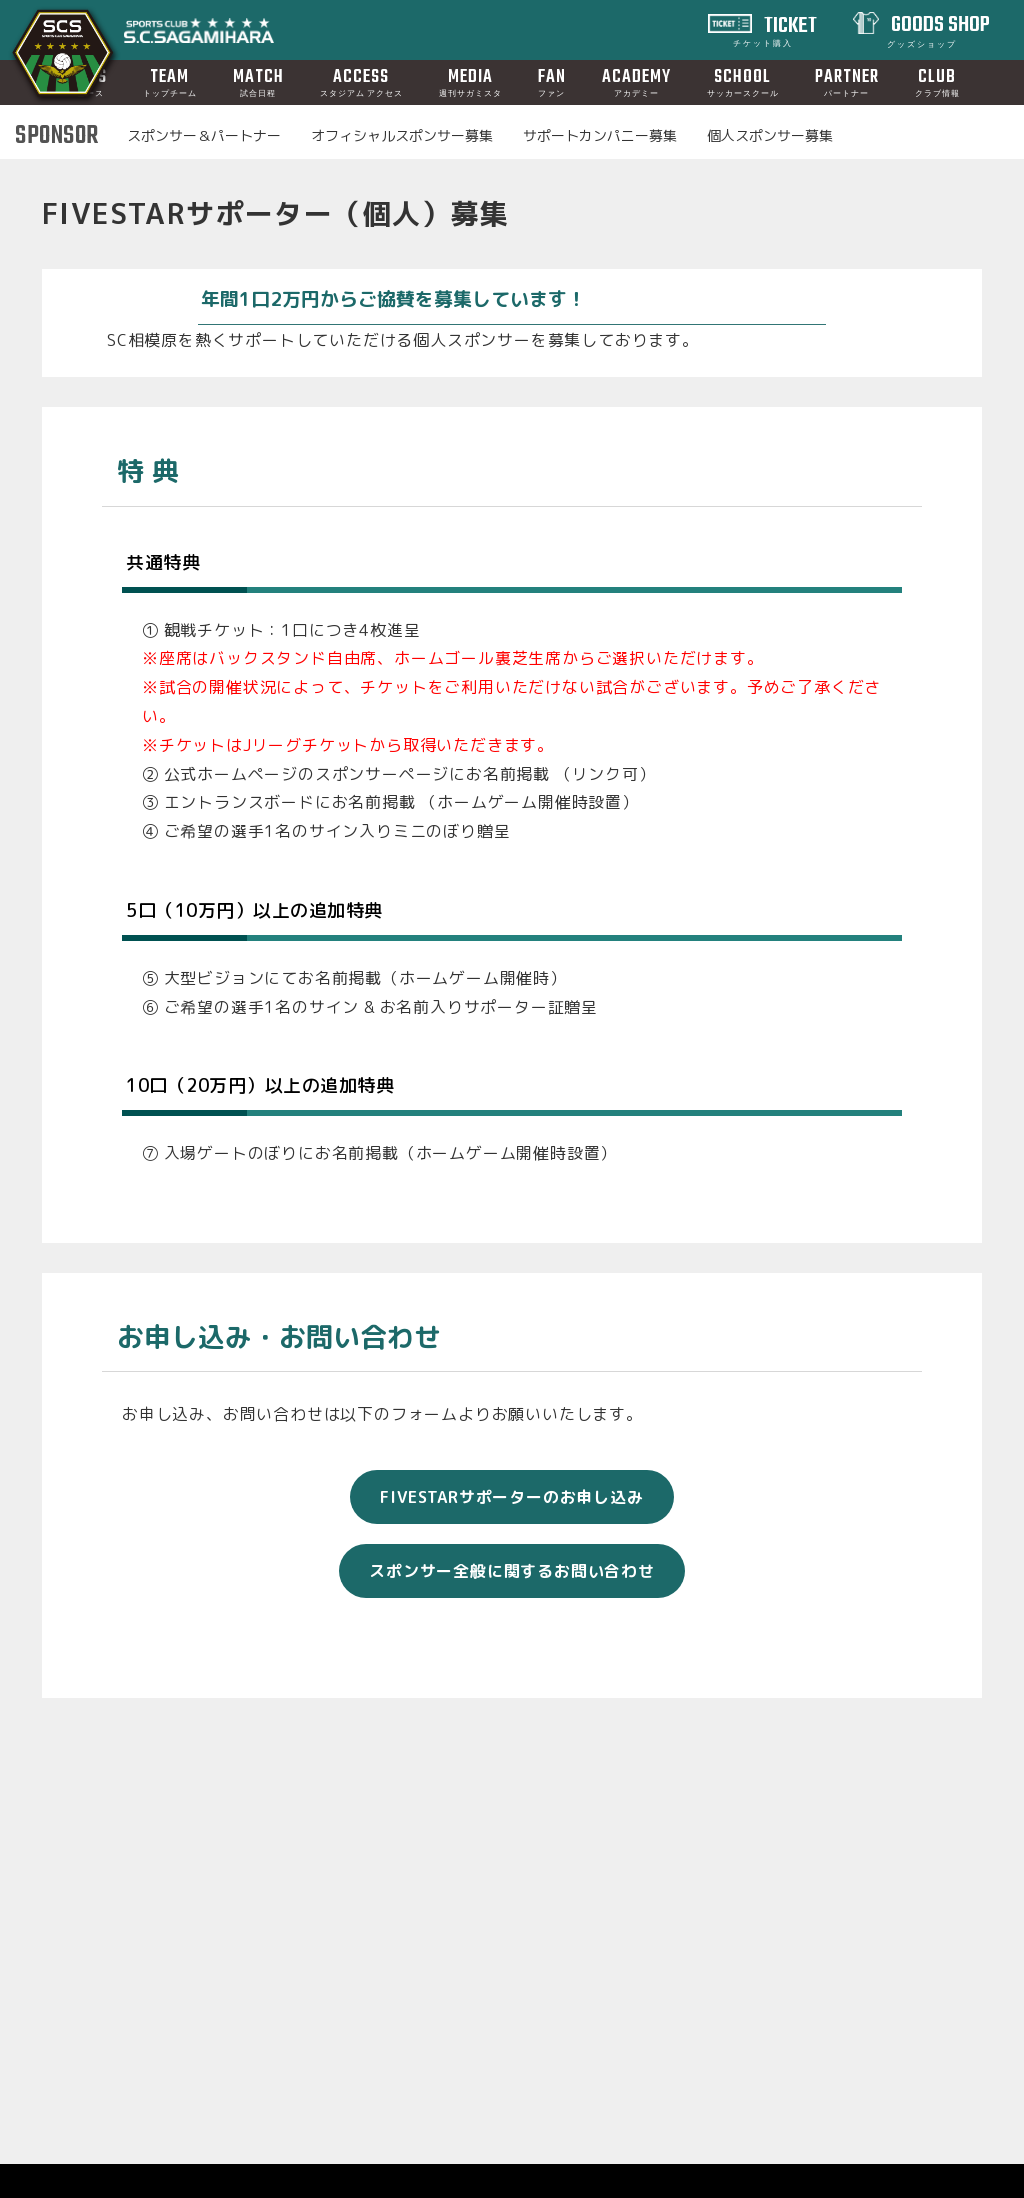  What do you see at coordinates (847, 81) in the screenshot?
I see `PARTNER` at bounding box center [847, 81].